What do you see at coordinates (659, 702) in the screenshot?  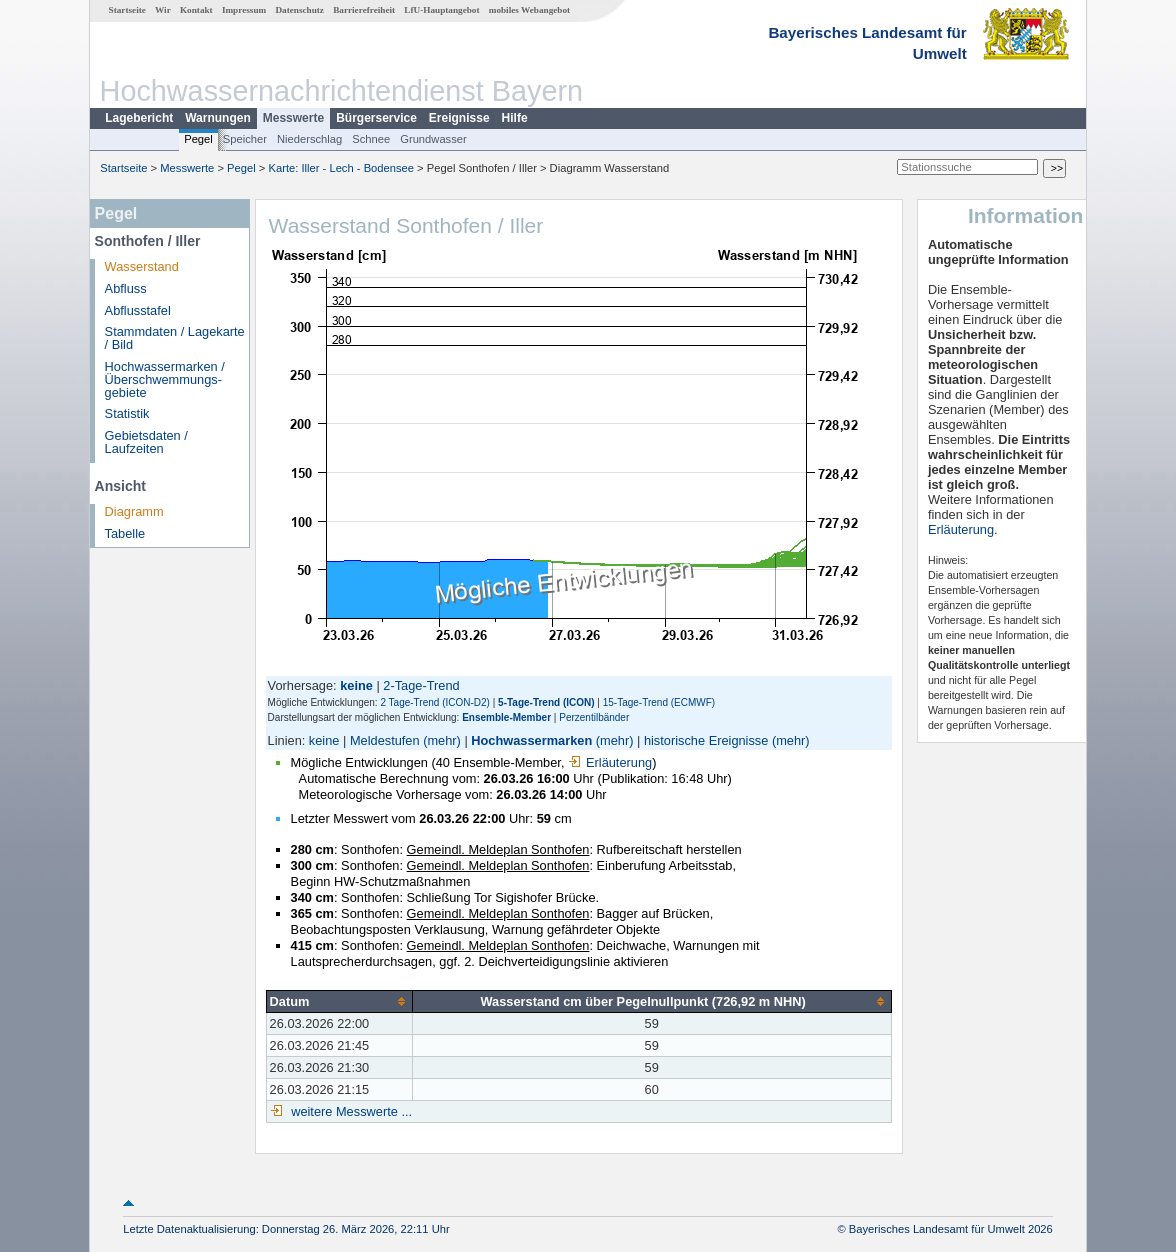 I see `15-Tage-Trend (ECMWF)` at bounding box center [659, 702].